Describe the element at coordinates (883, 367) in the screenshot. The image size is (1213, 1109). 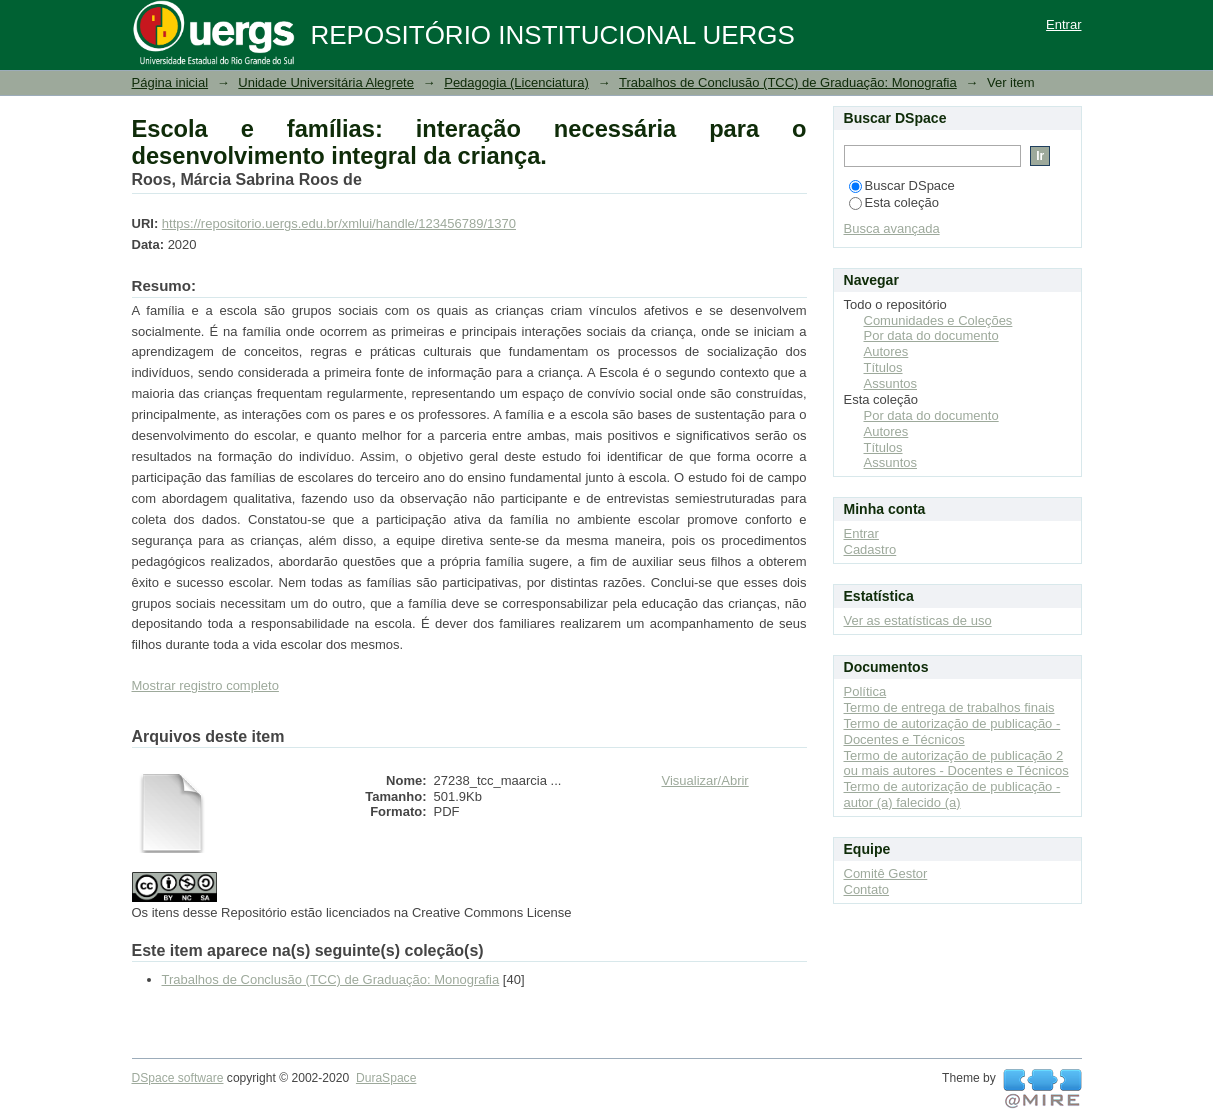
I see `Títulos` at that location.